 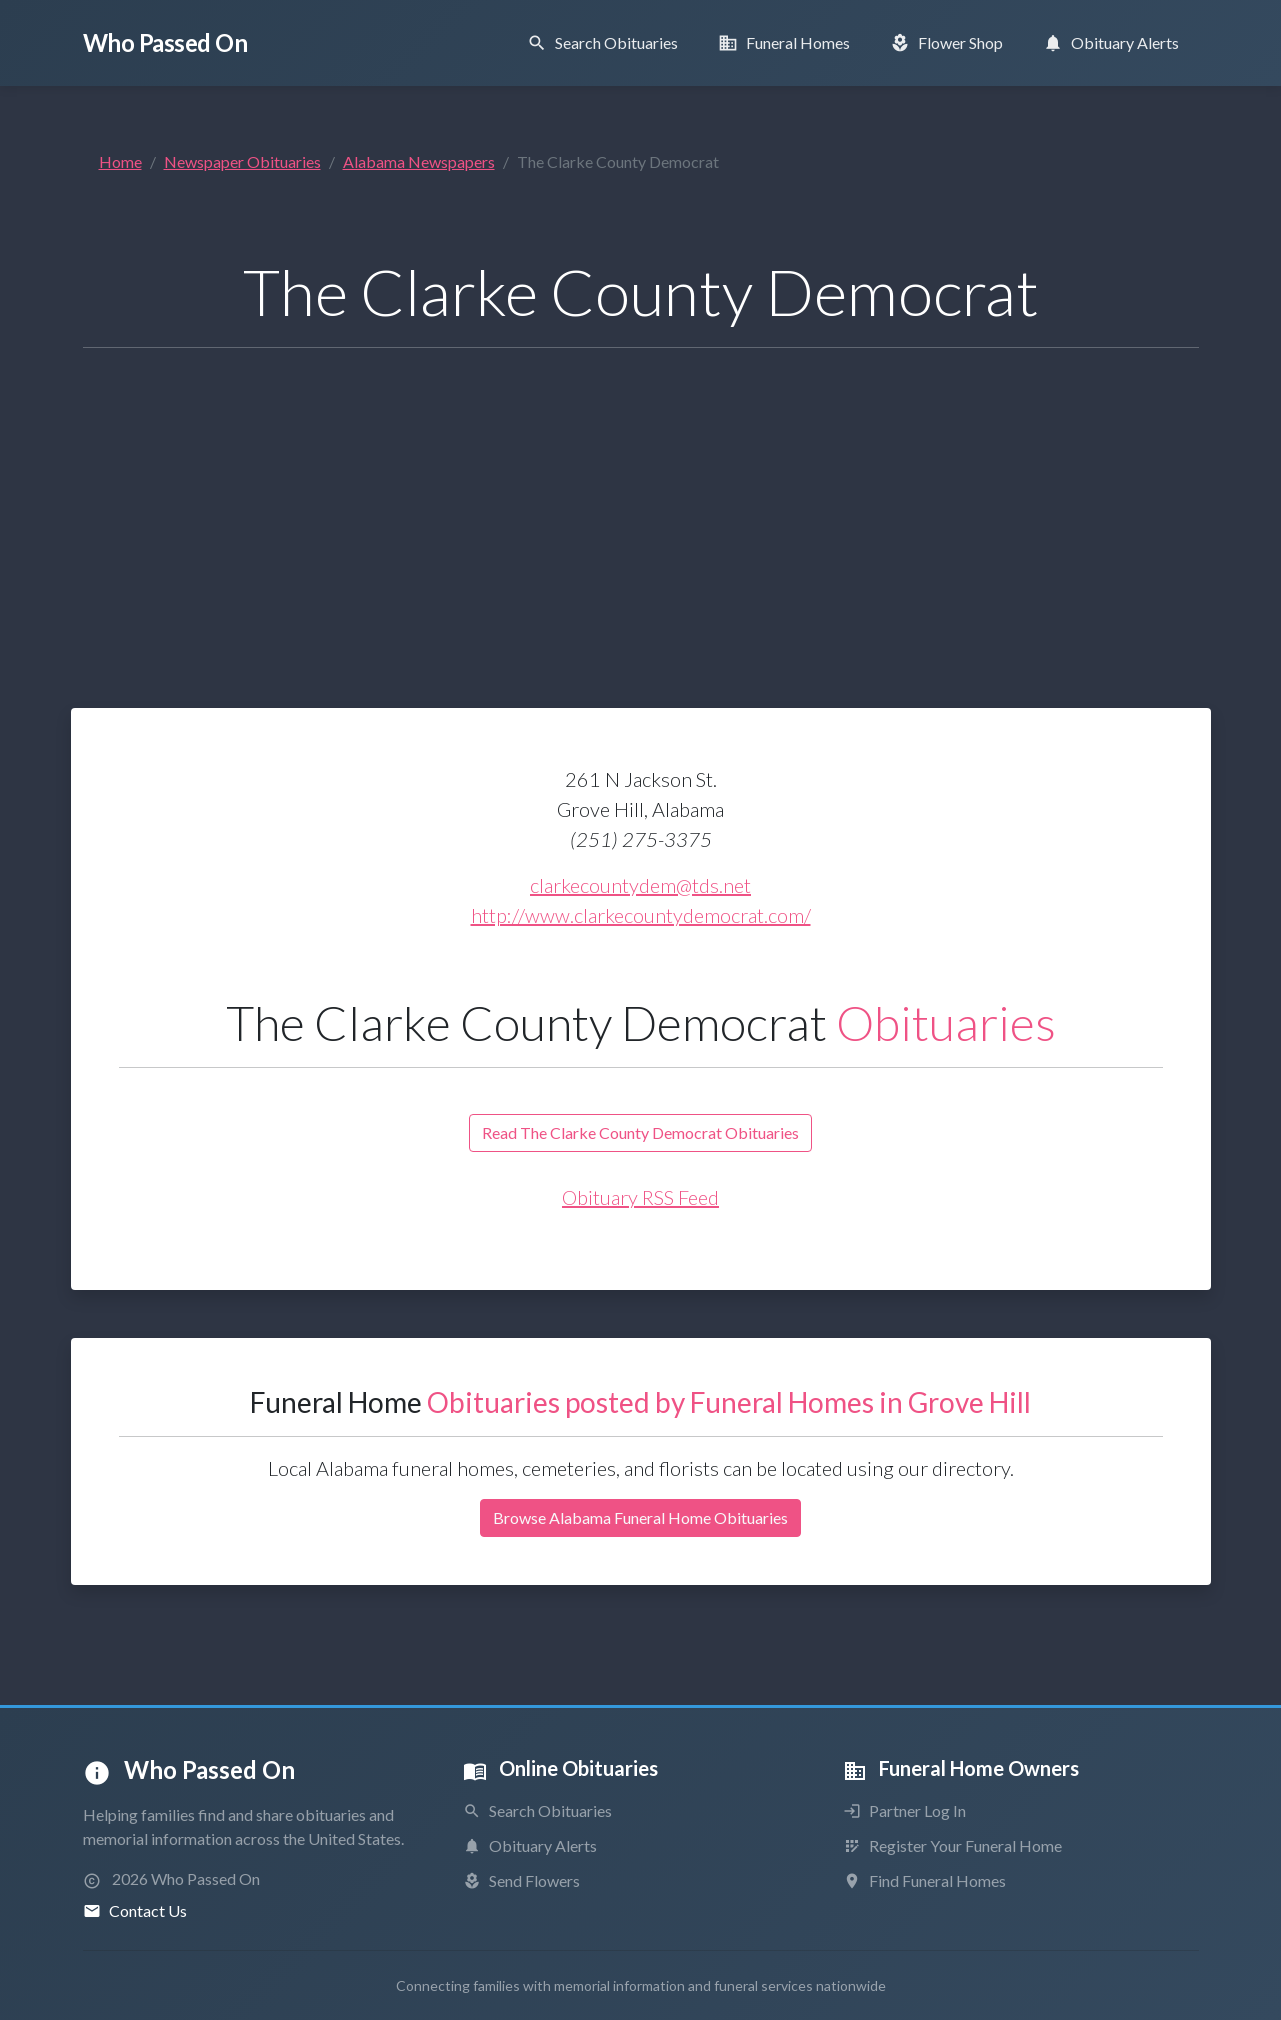 What do you see at coordinates (640, 1197) in the screenshot?
I see `Obituary RSS Feed` at bounding box center [640, 1197].